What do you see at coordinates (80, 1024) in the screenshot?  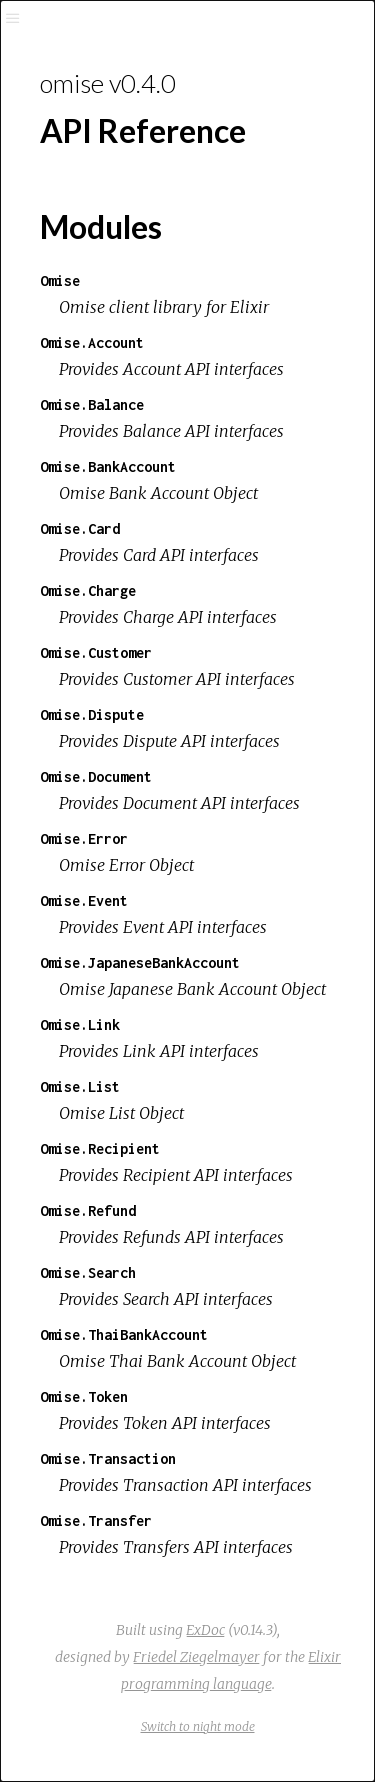 I see `Omise.Link` at bounding box center [80, 1024].